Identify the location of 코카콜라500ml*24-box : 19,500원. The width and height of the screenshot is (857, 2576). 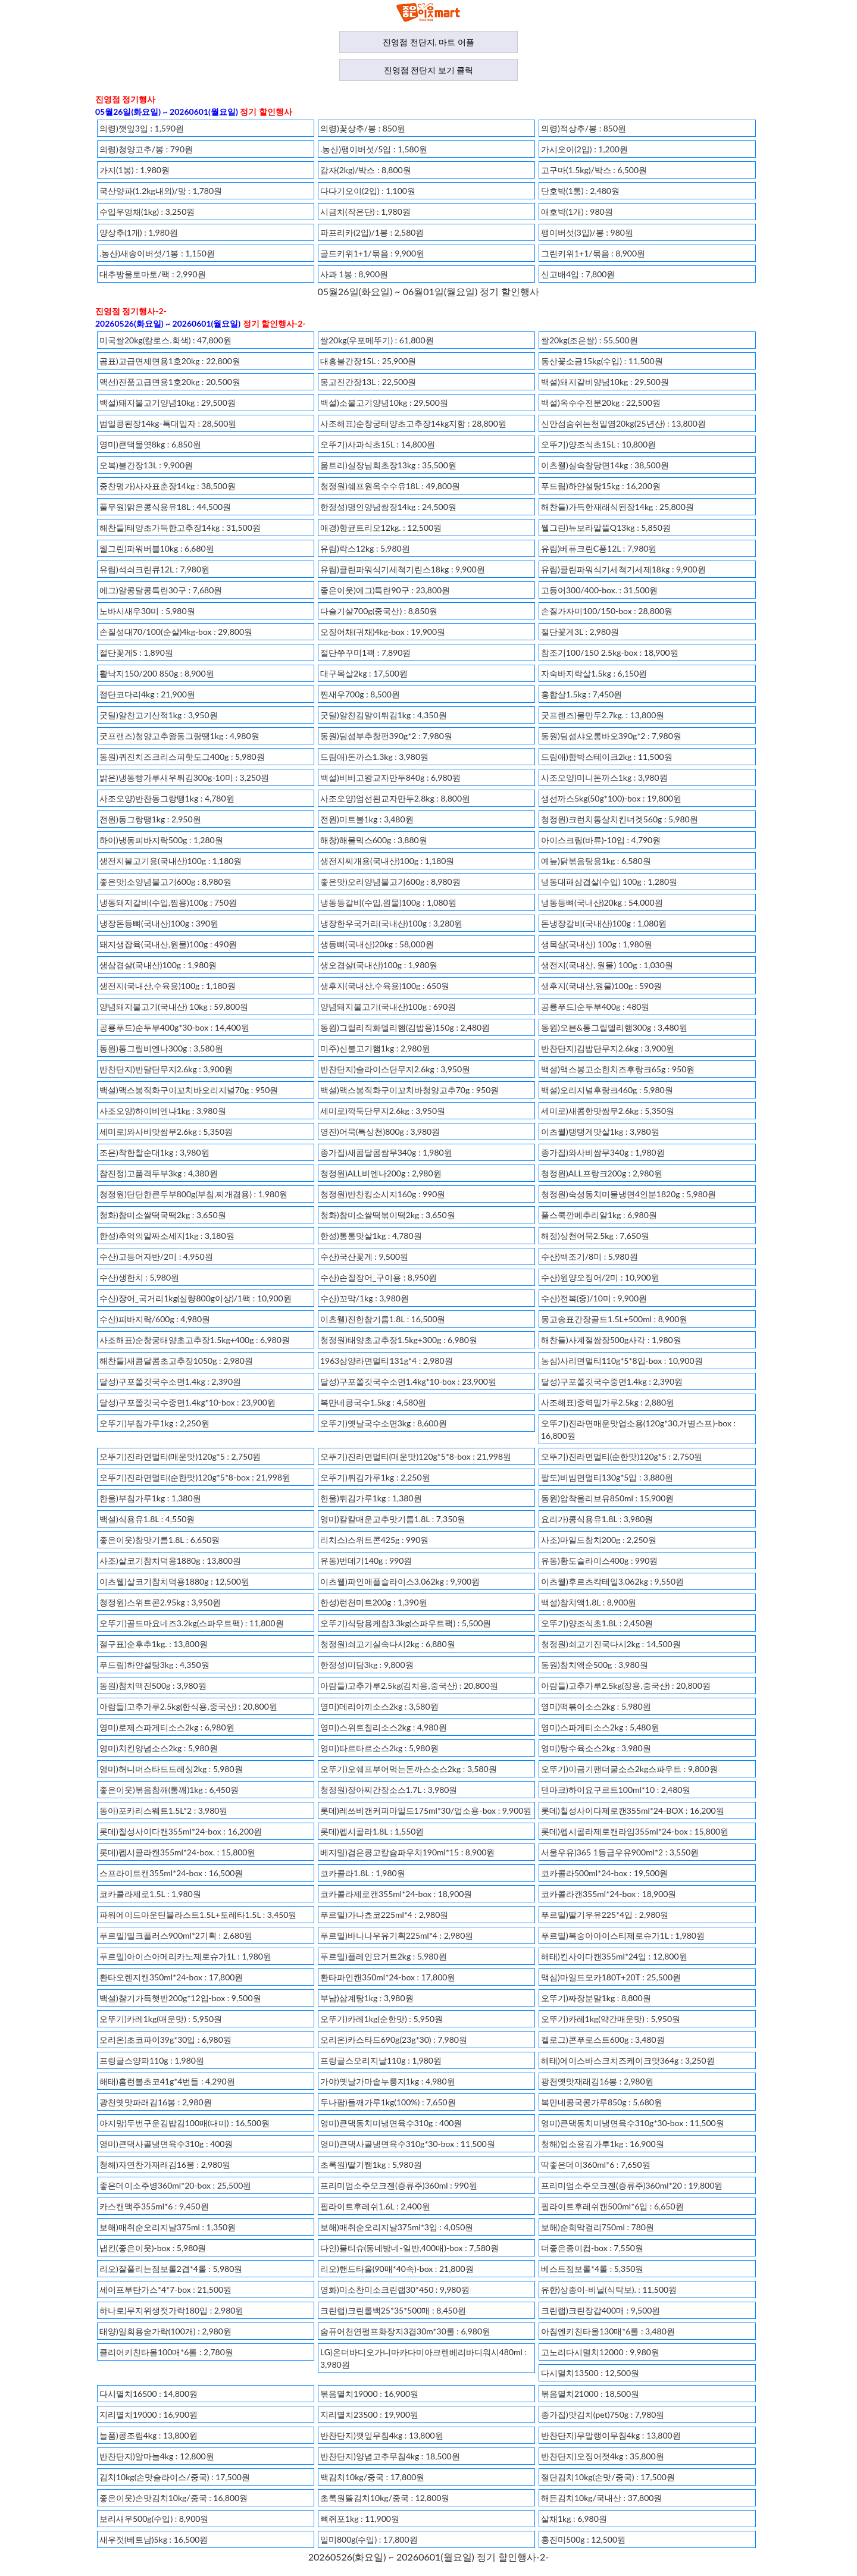
(604, 1873).